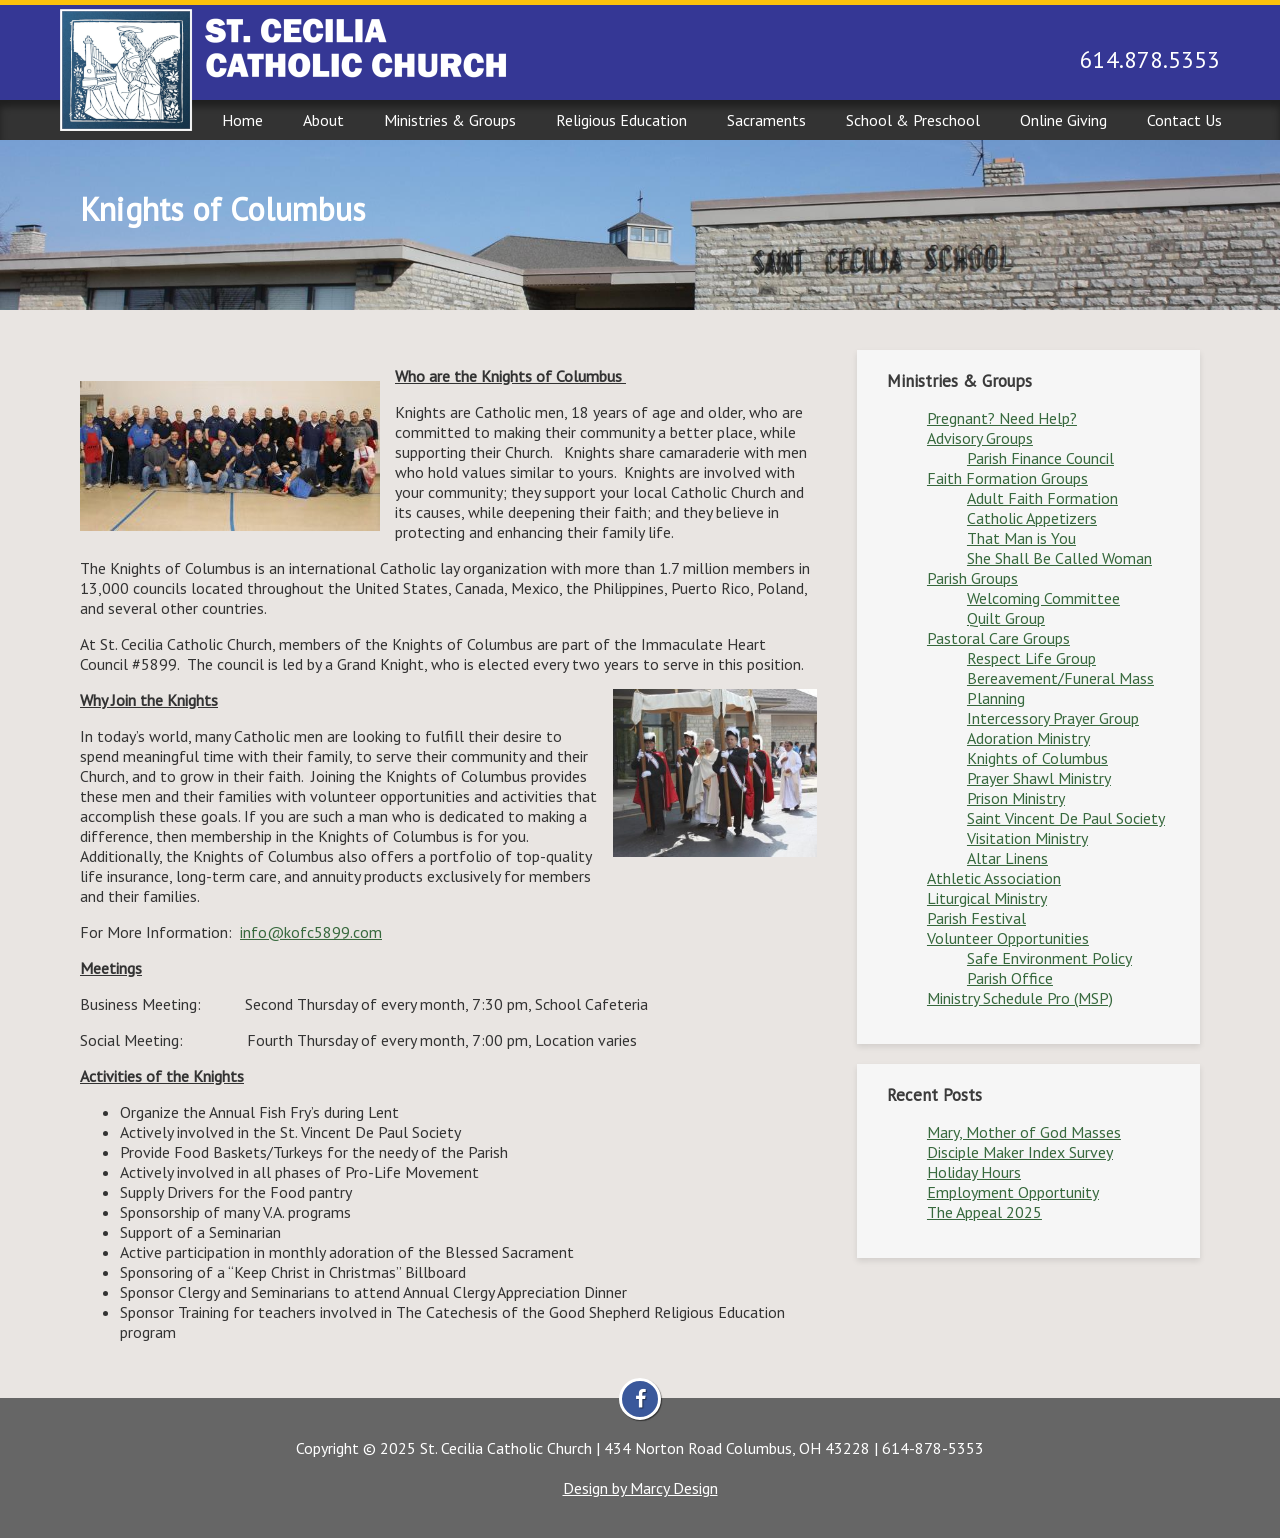 Image resolution: width=1280 pixels, height=1538 pixels. Describe the element at coordinates (1002, 418) in the screenshot. I see `Pregnant? Need Help?` at that location.